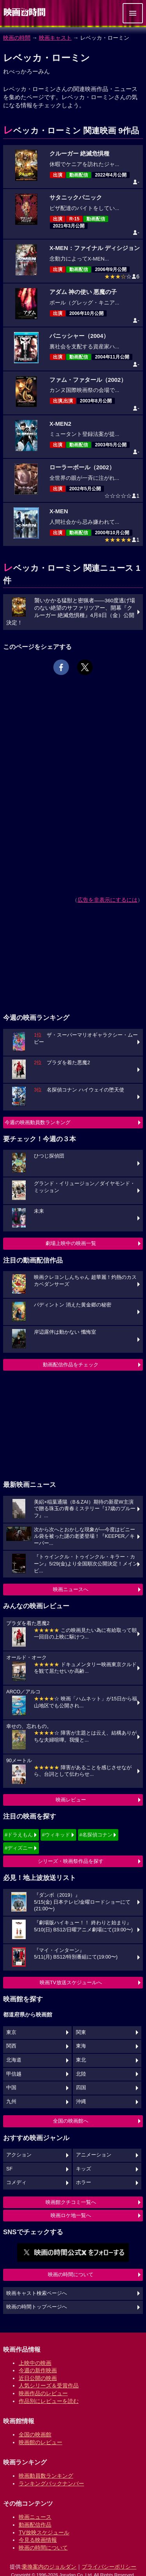  Describe the element at coordinates (36, 2307) in the screenshot. I see `映画の時間トップページへ` at that location.